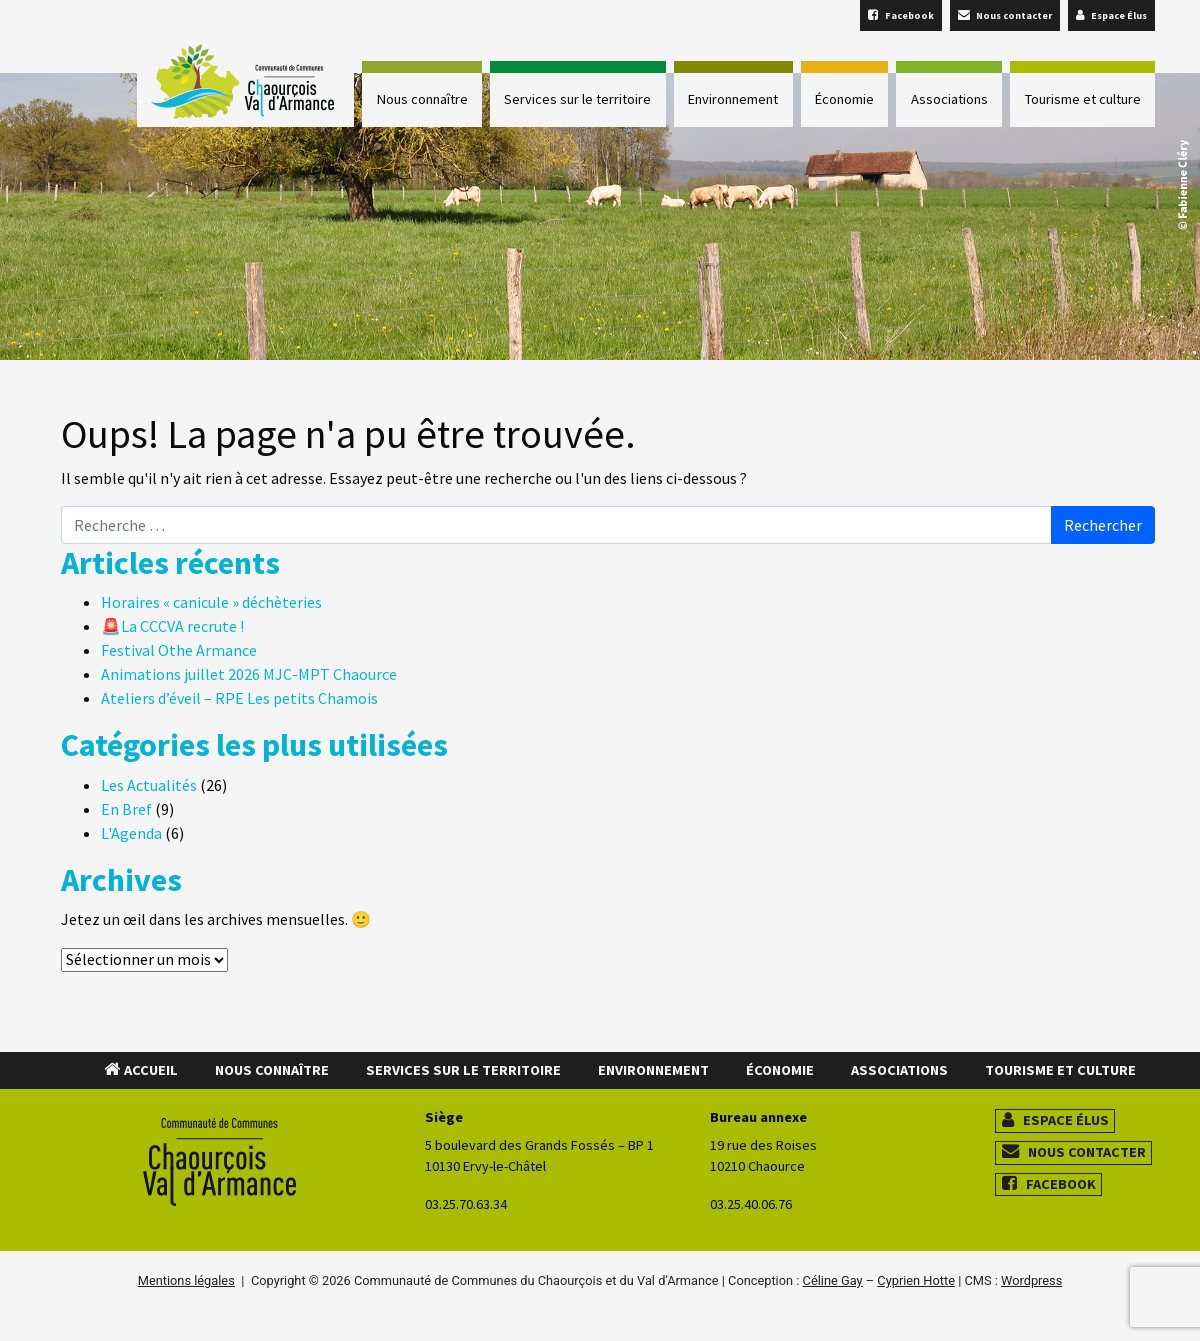  I want to click on Tourisme et culture, so click(1083, 99).